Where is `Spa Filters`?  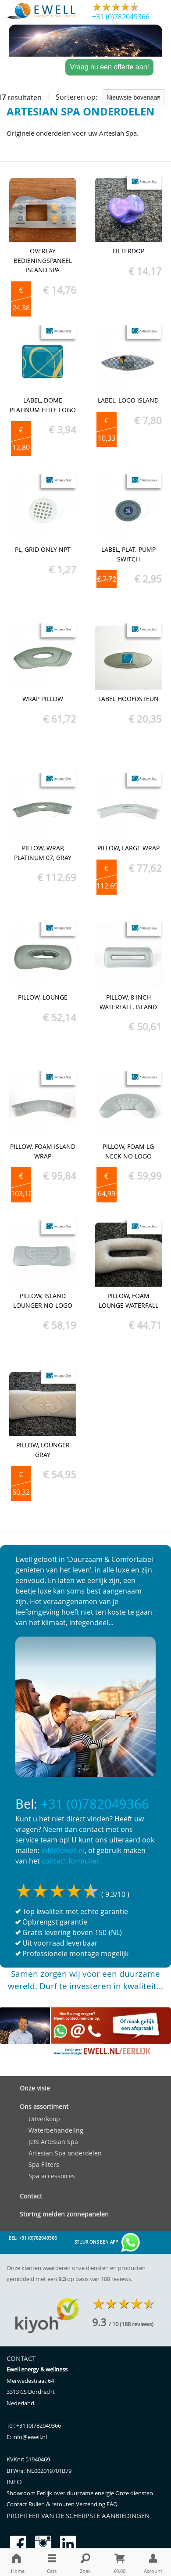 Spa Filters is located at coordinates (43, 2164).